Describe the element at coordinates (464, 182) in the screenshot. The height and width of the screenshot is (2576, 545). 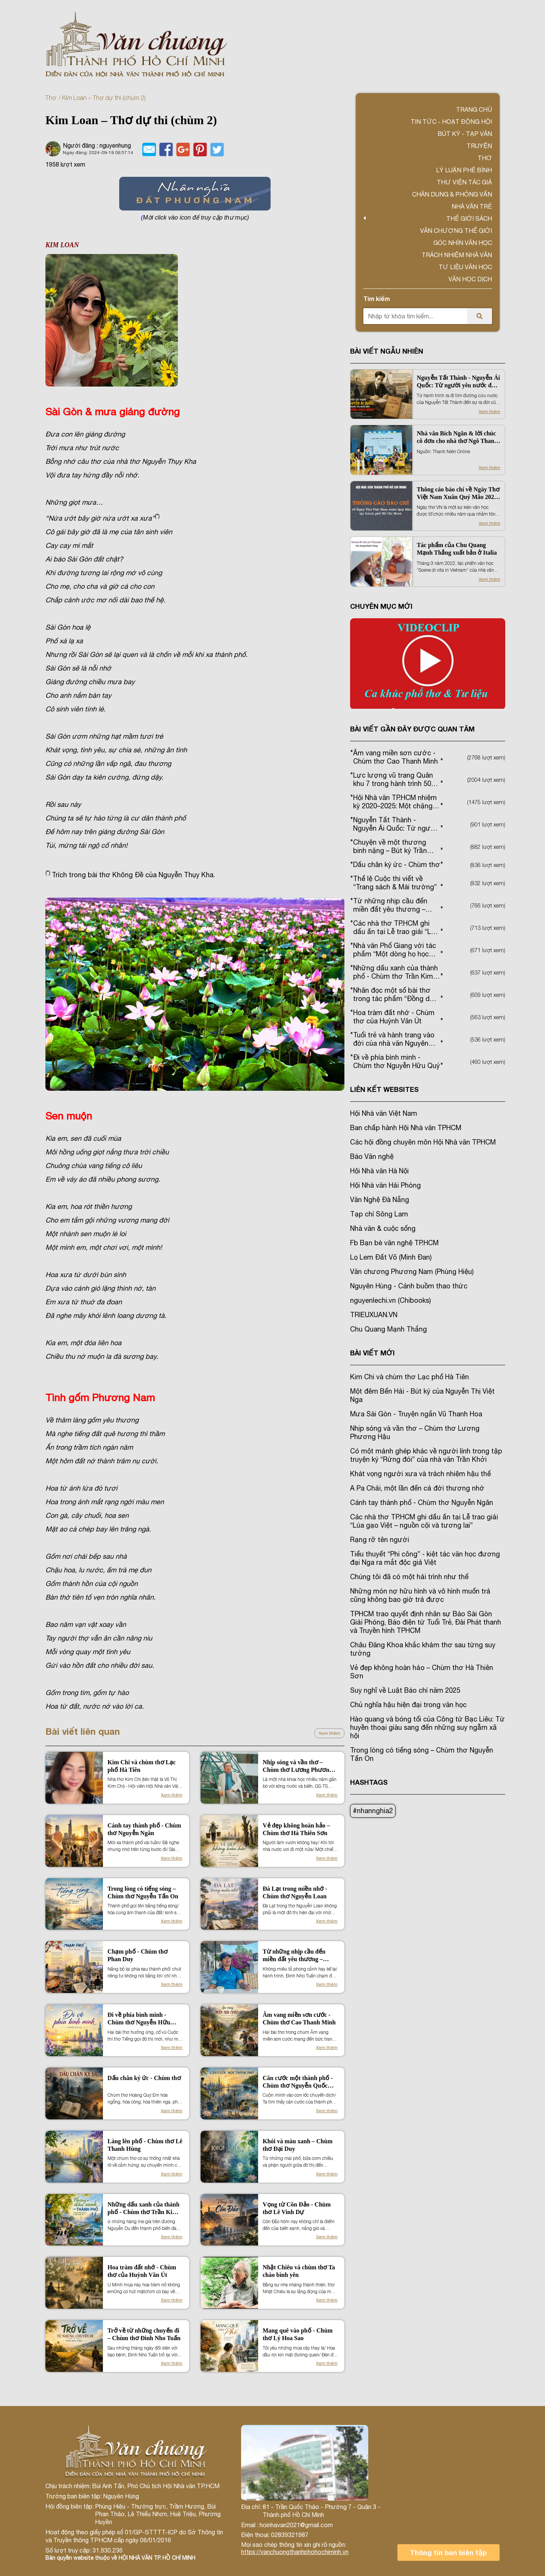
I see `Thư viện tác giả` at that location.